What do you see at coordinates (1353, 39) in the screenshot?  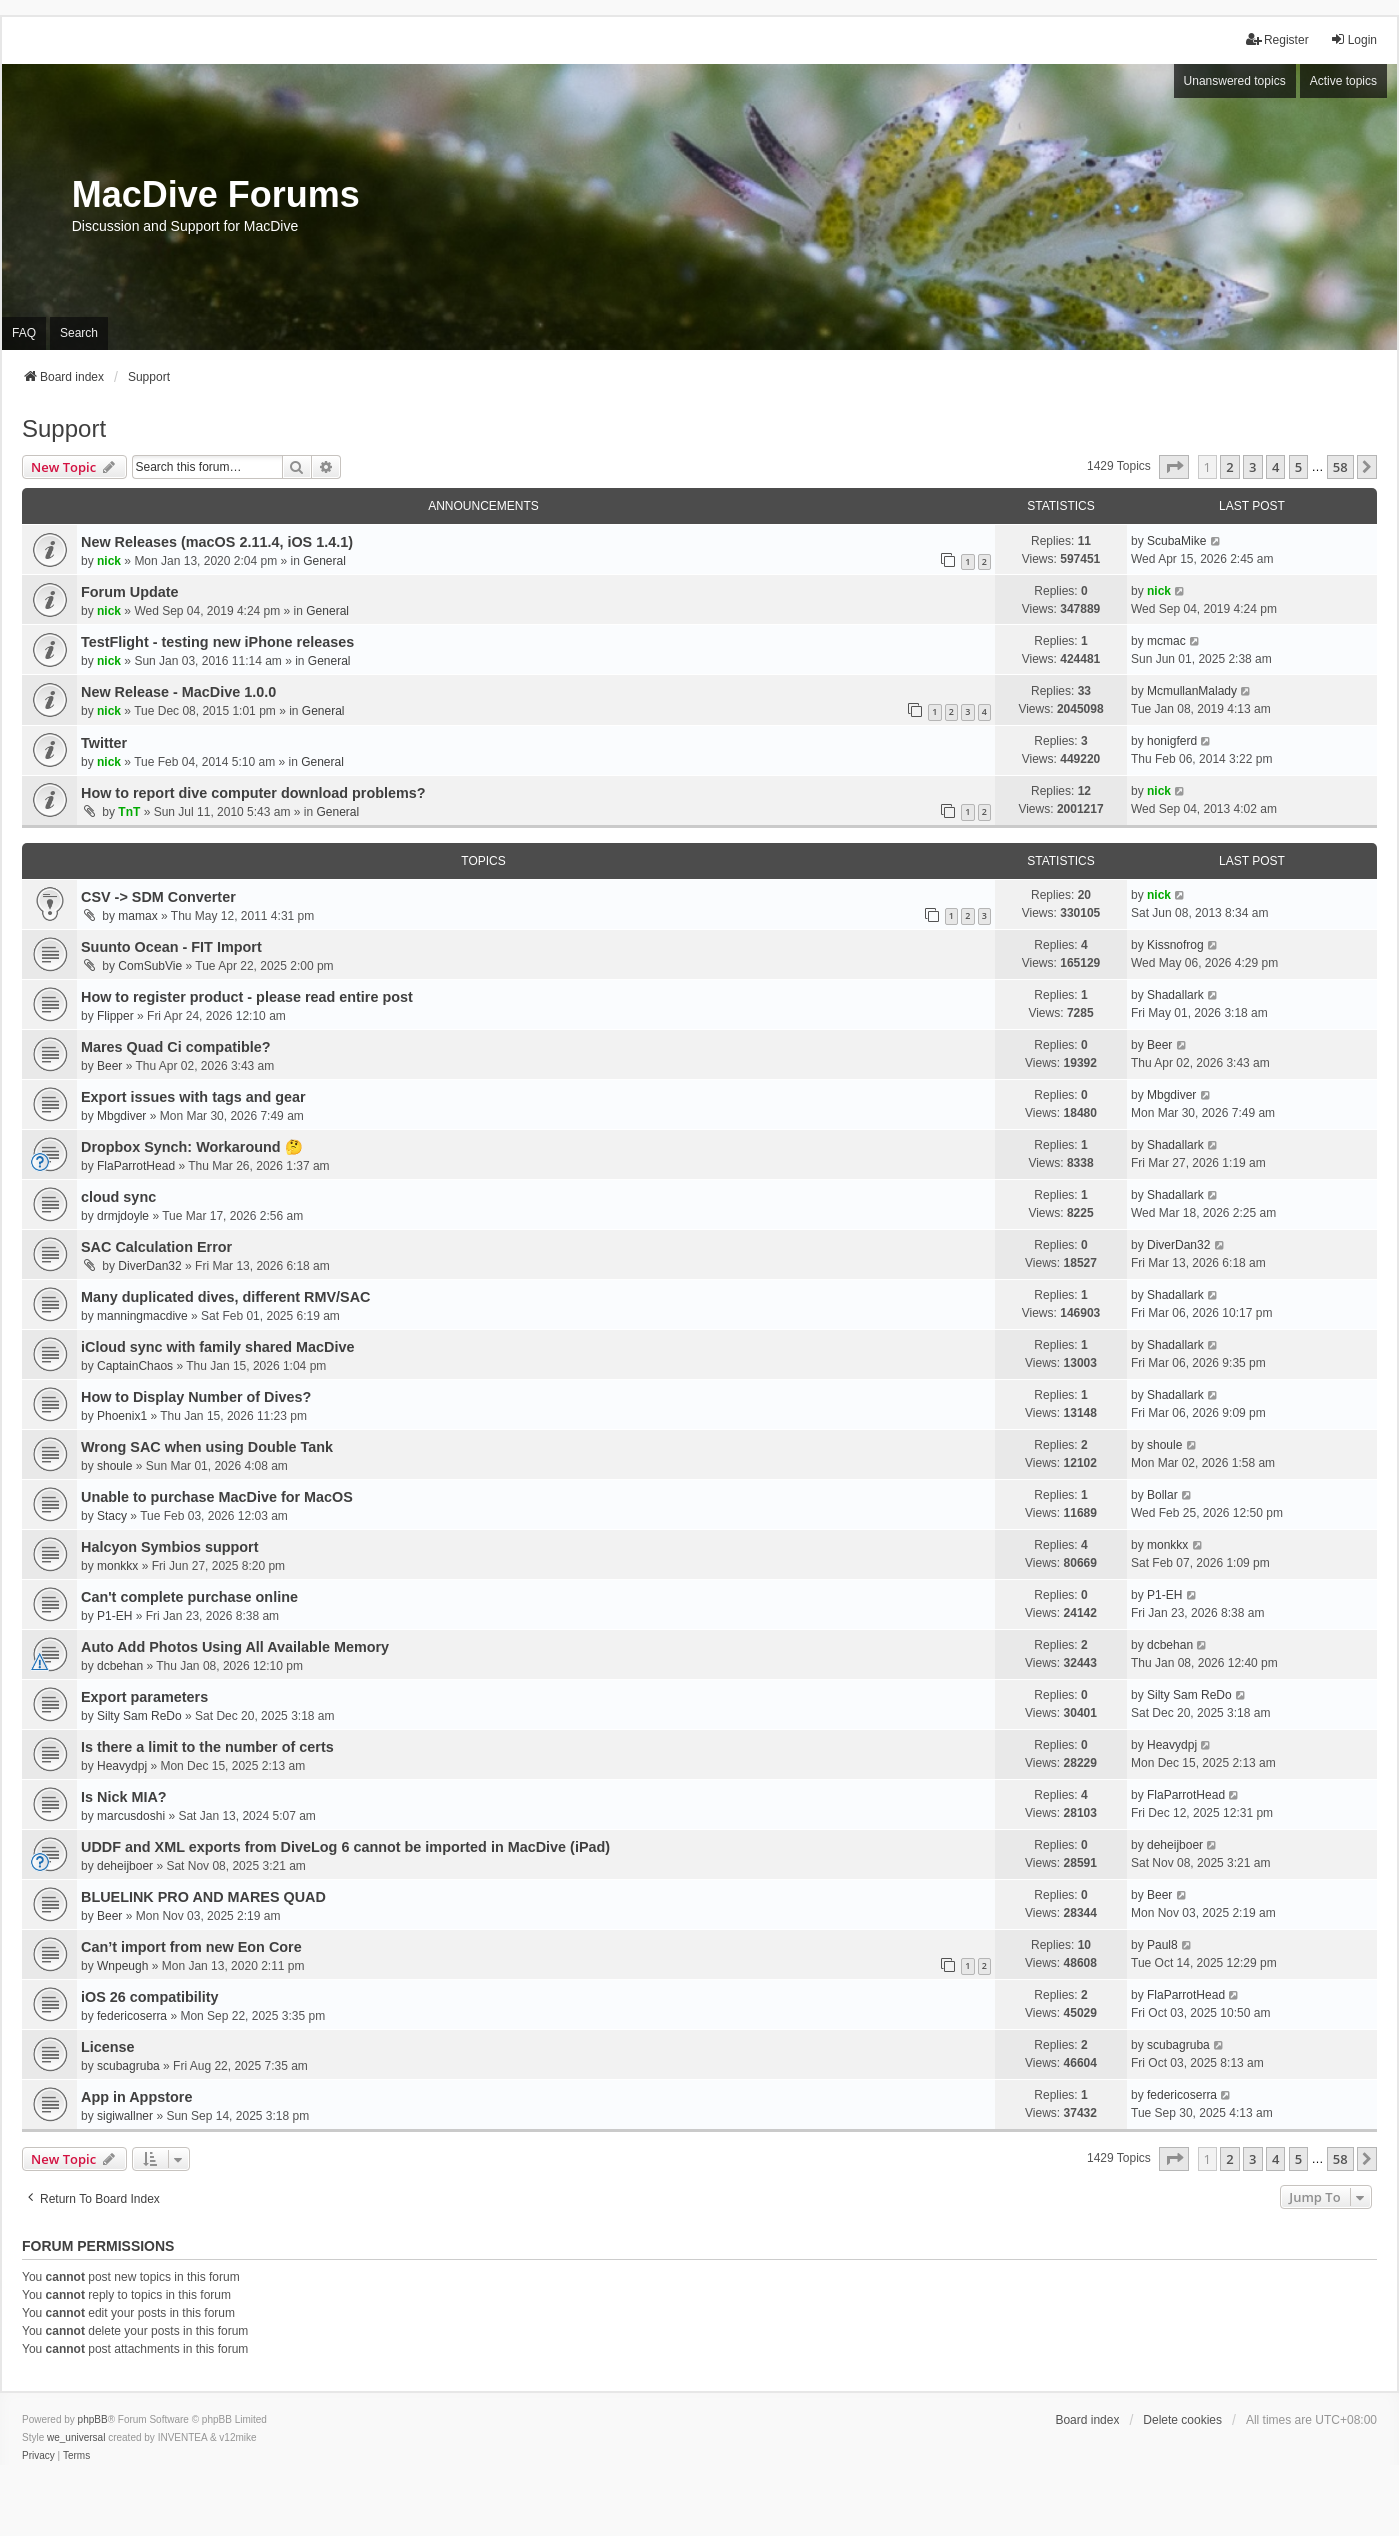 I see `Login [menuitem]` at bounding box center [1353, 39].